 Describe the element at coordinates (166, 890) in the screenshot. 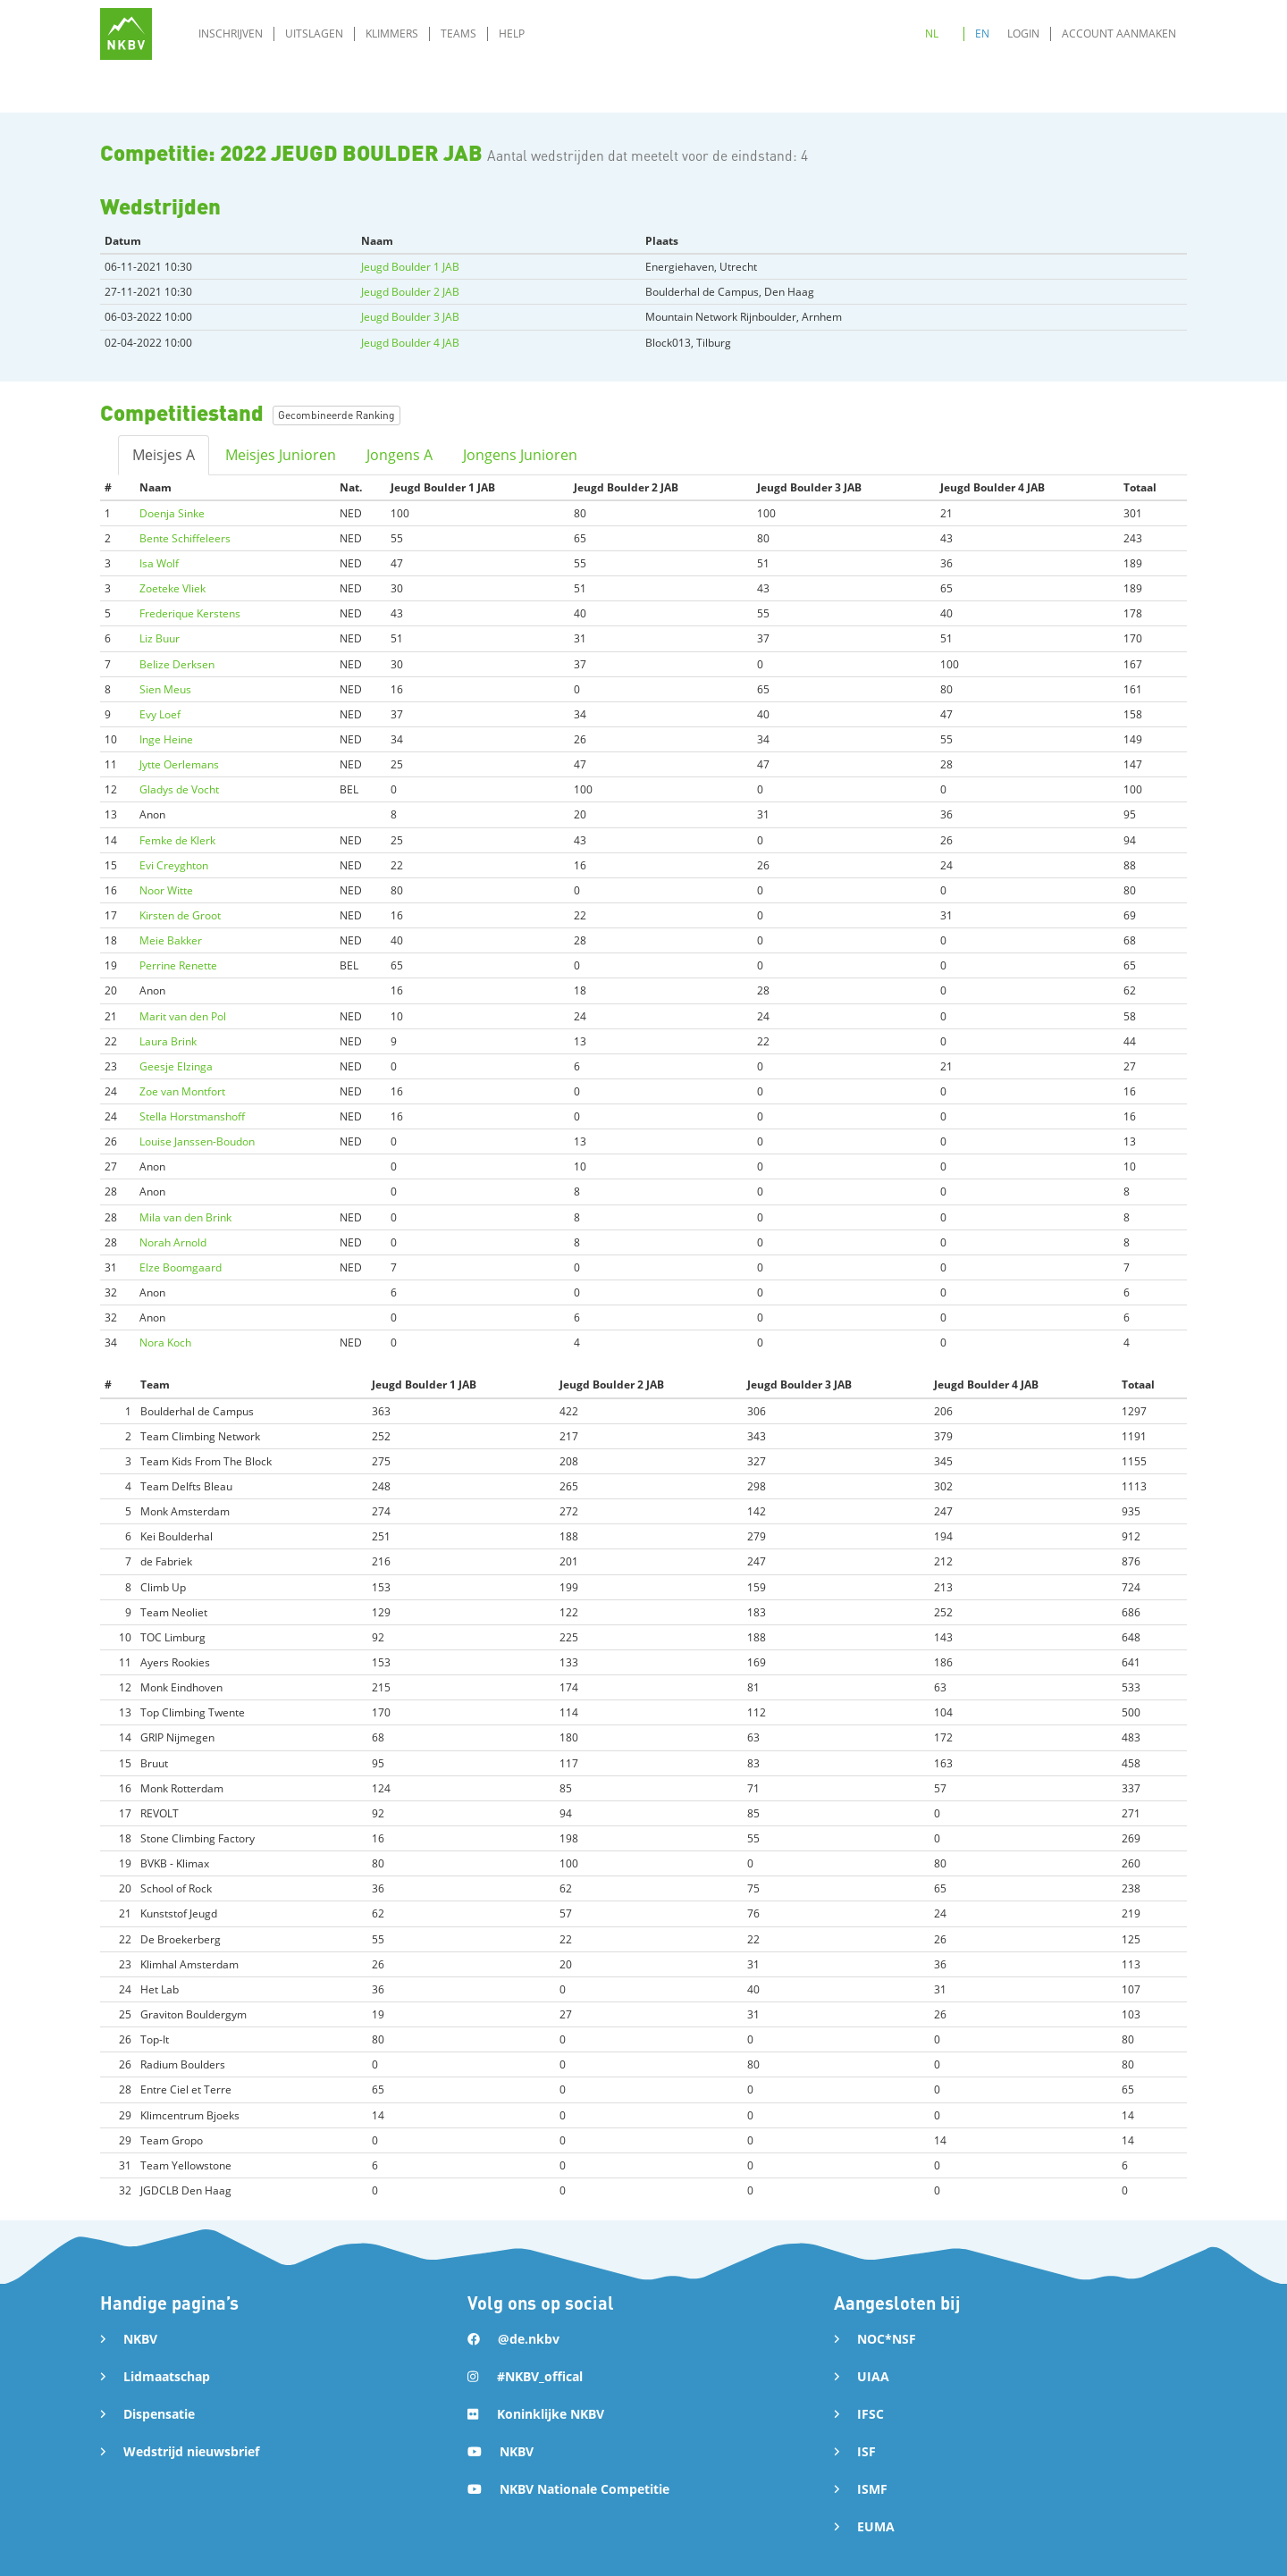

I see `Noor Witte` at that location.